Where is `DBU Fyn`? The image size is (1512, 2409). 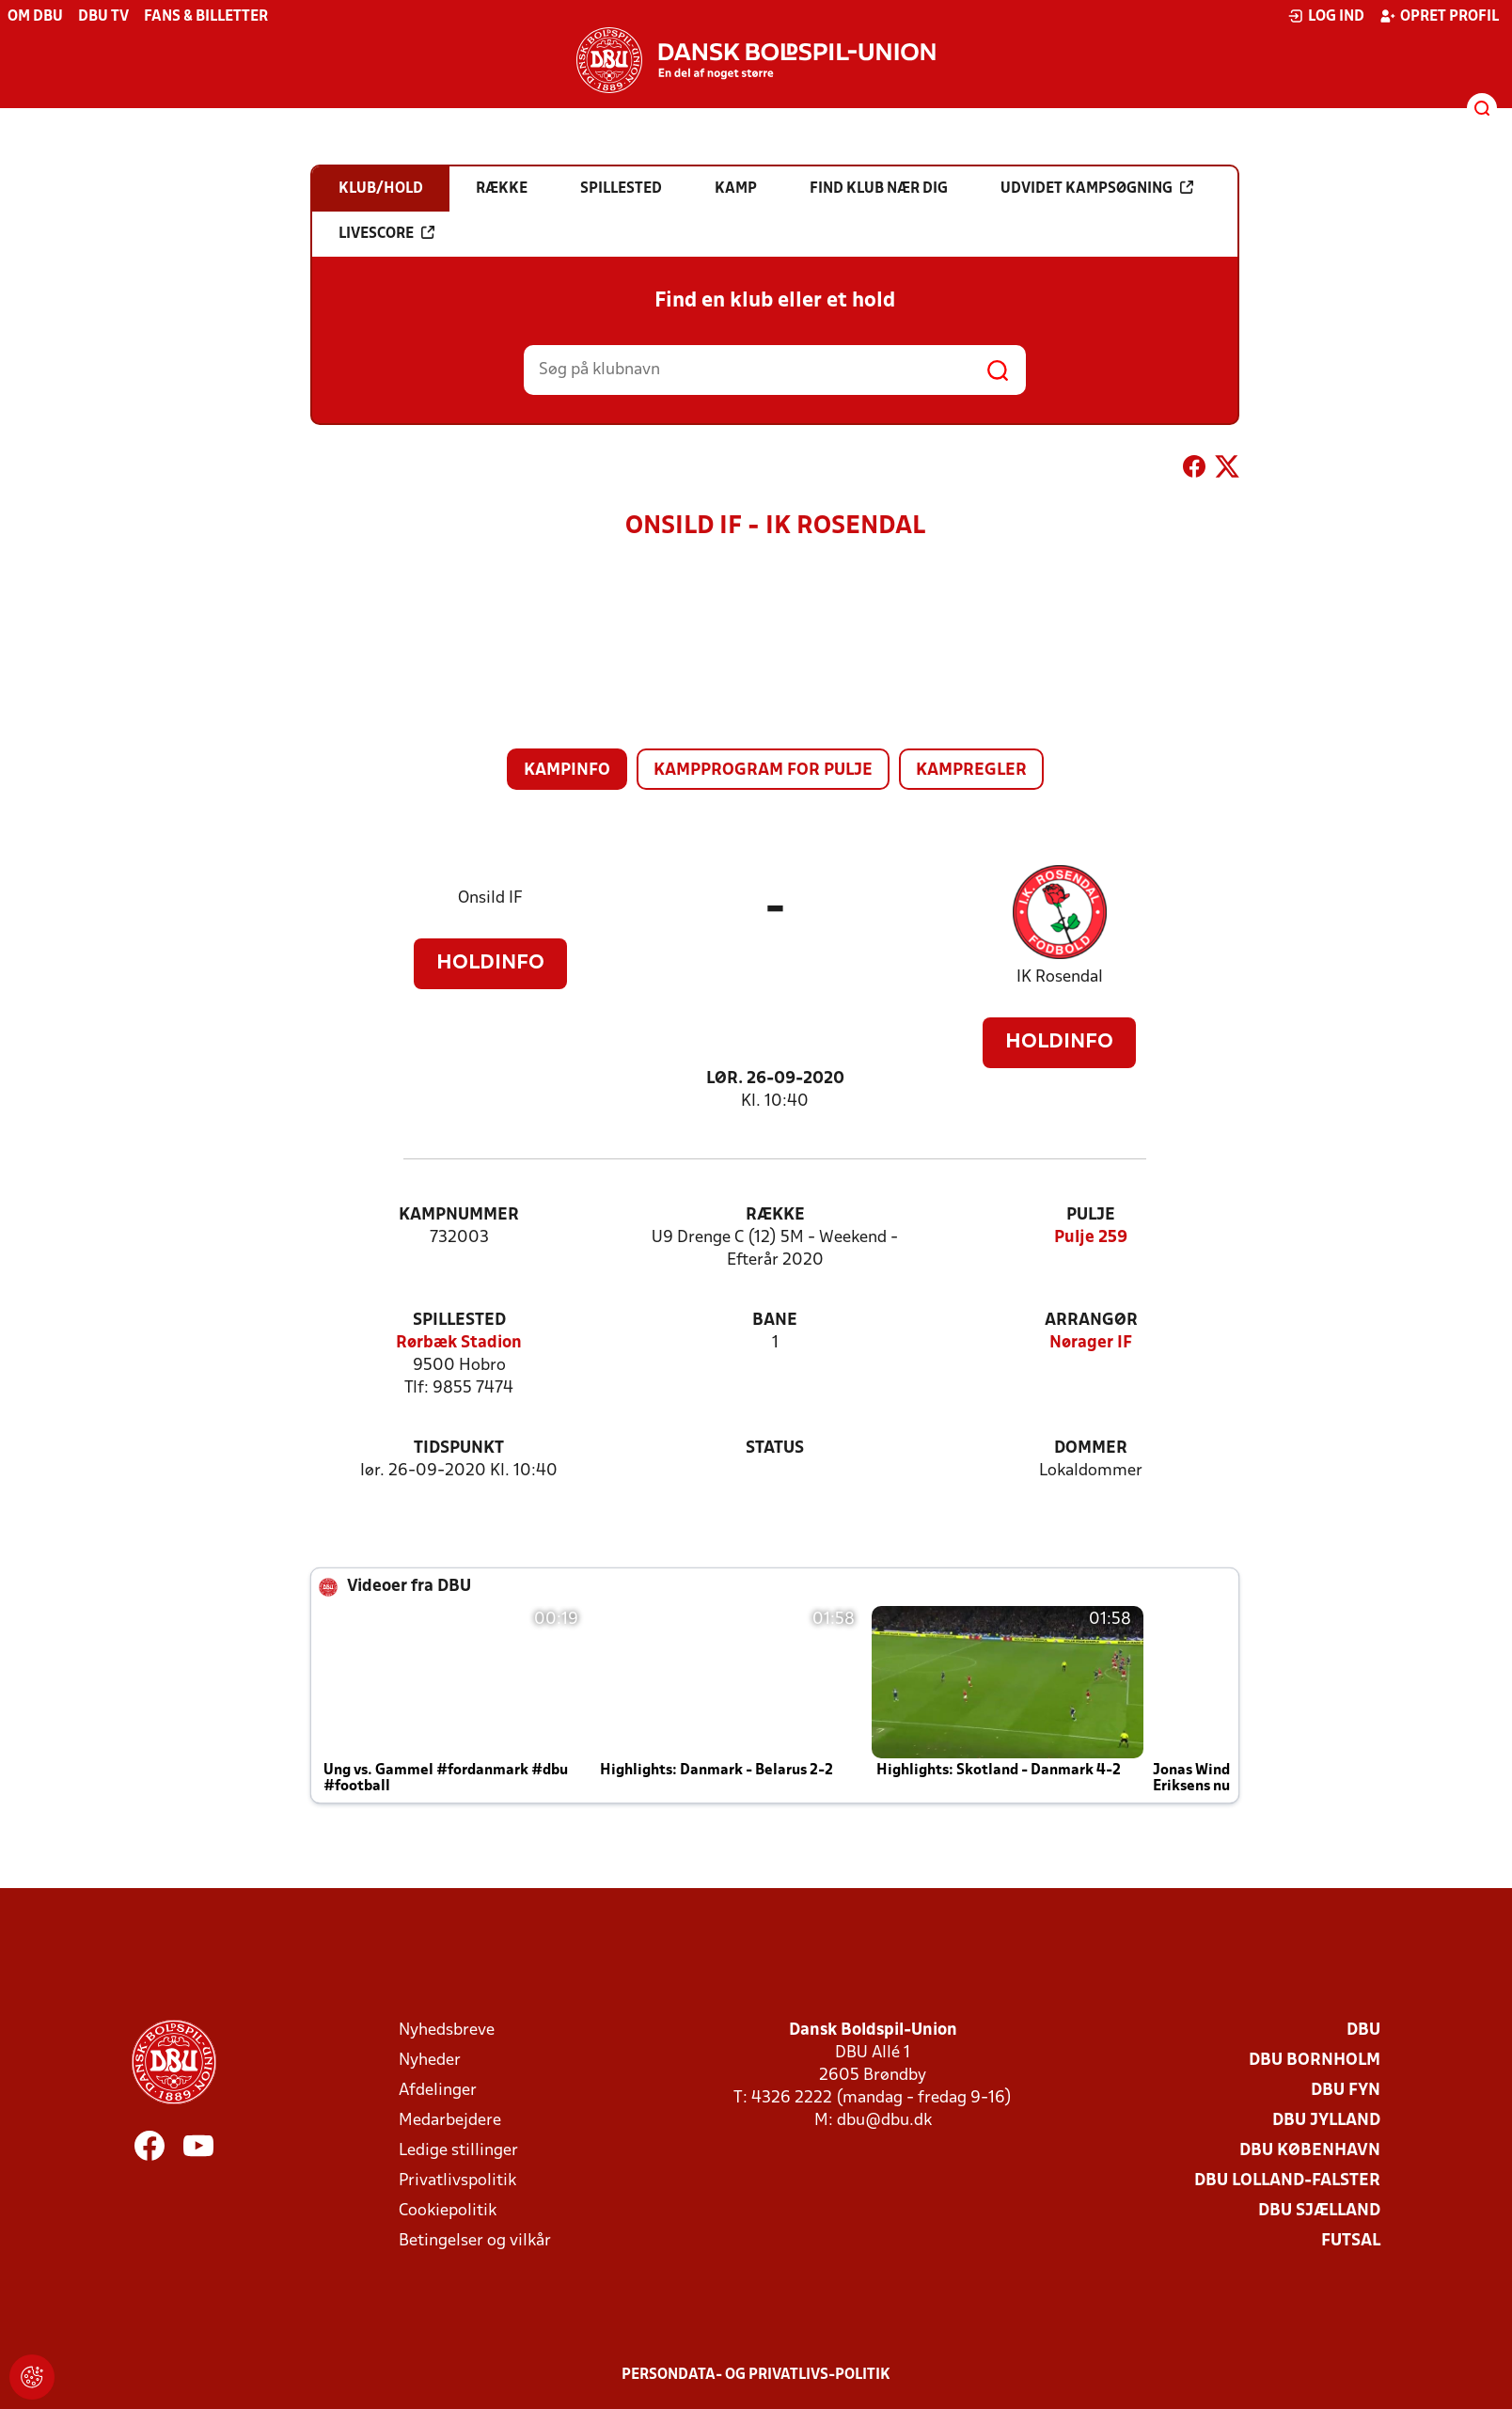 DBU Fyn is located at coordinates (1345, 2091).